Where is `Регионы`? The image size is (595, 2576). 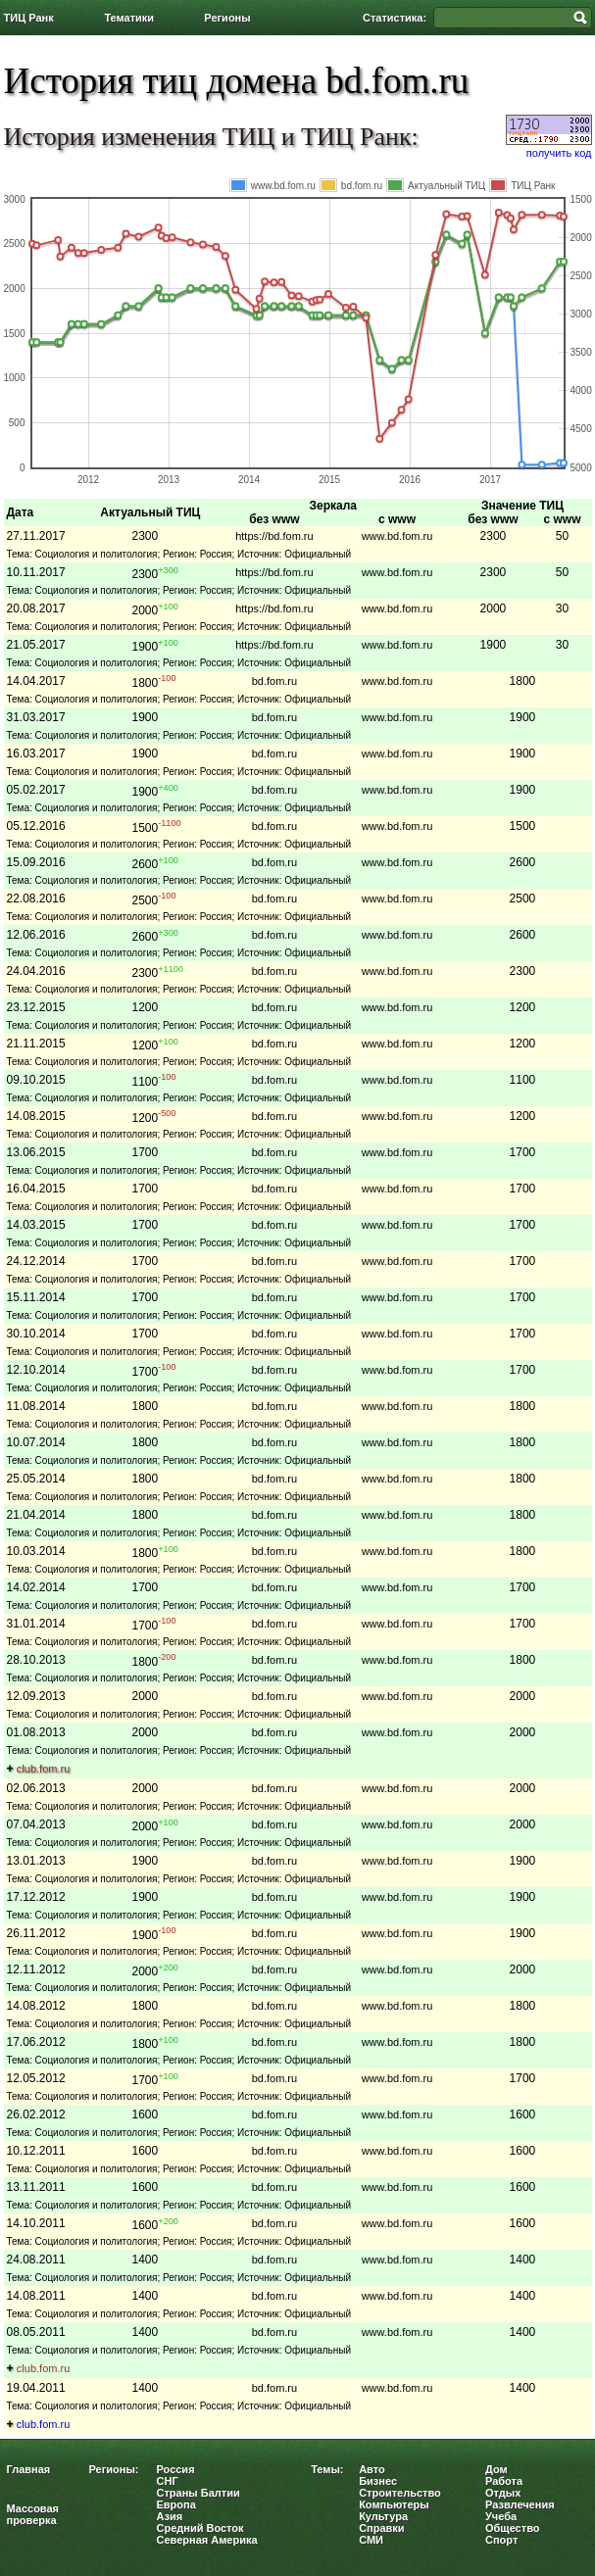 Регионы is located at coordinates (227, 18).